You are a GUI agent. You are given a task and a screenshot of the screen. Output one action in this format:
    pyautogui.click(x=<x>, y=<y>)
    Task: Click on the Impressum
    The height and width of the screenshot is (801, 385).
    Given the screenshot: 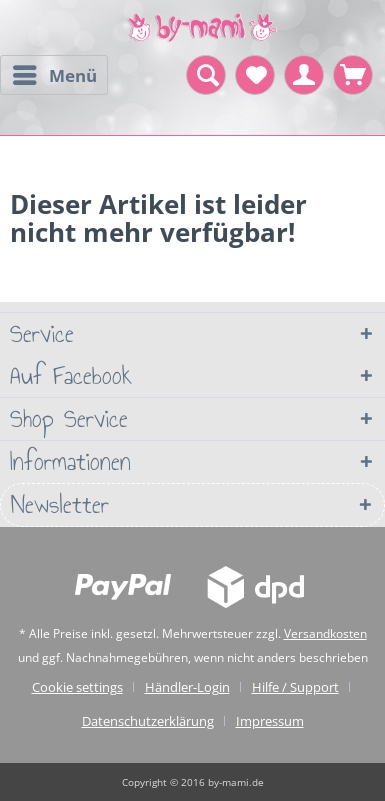 What is the action you would take?
    pyautogui.click(x=270, y=721)
    